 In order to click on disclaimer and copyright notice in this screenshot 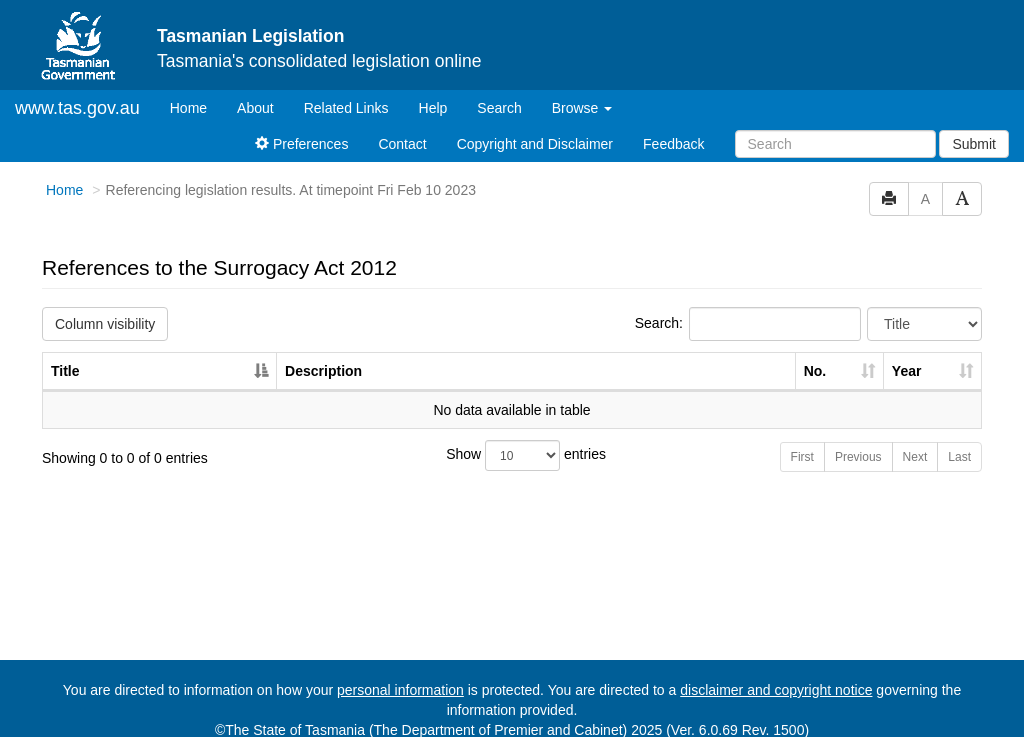, I will do `click(776, 690)`.